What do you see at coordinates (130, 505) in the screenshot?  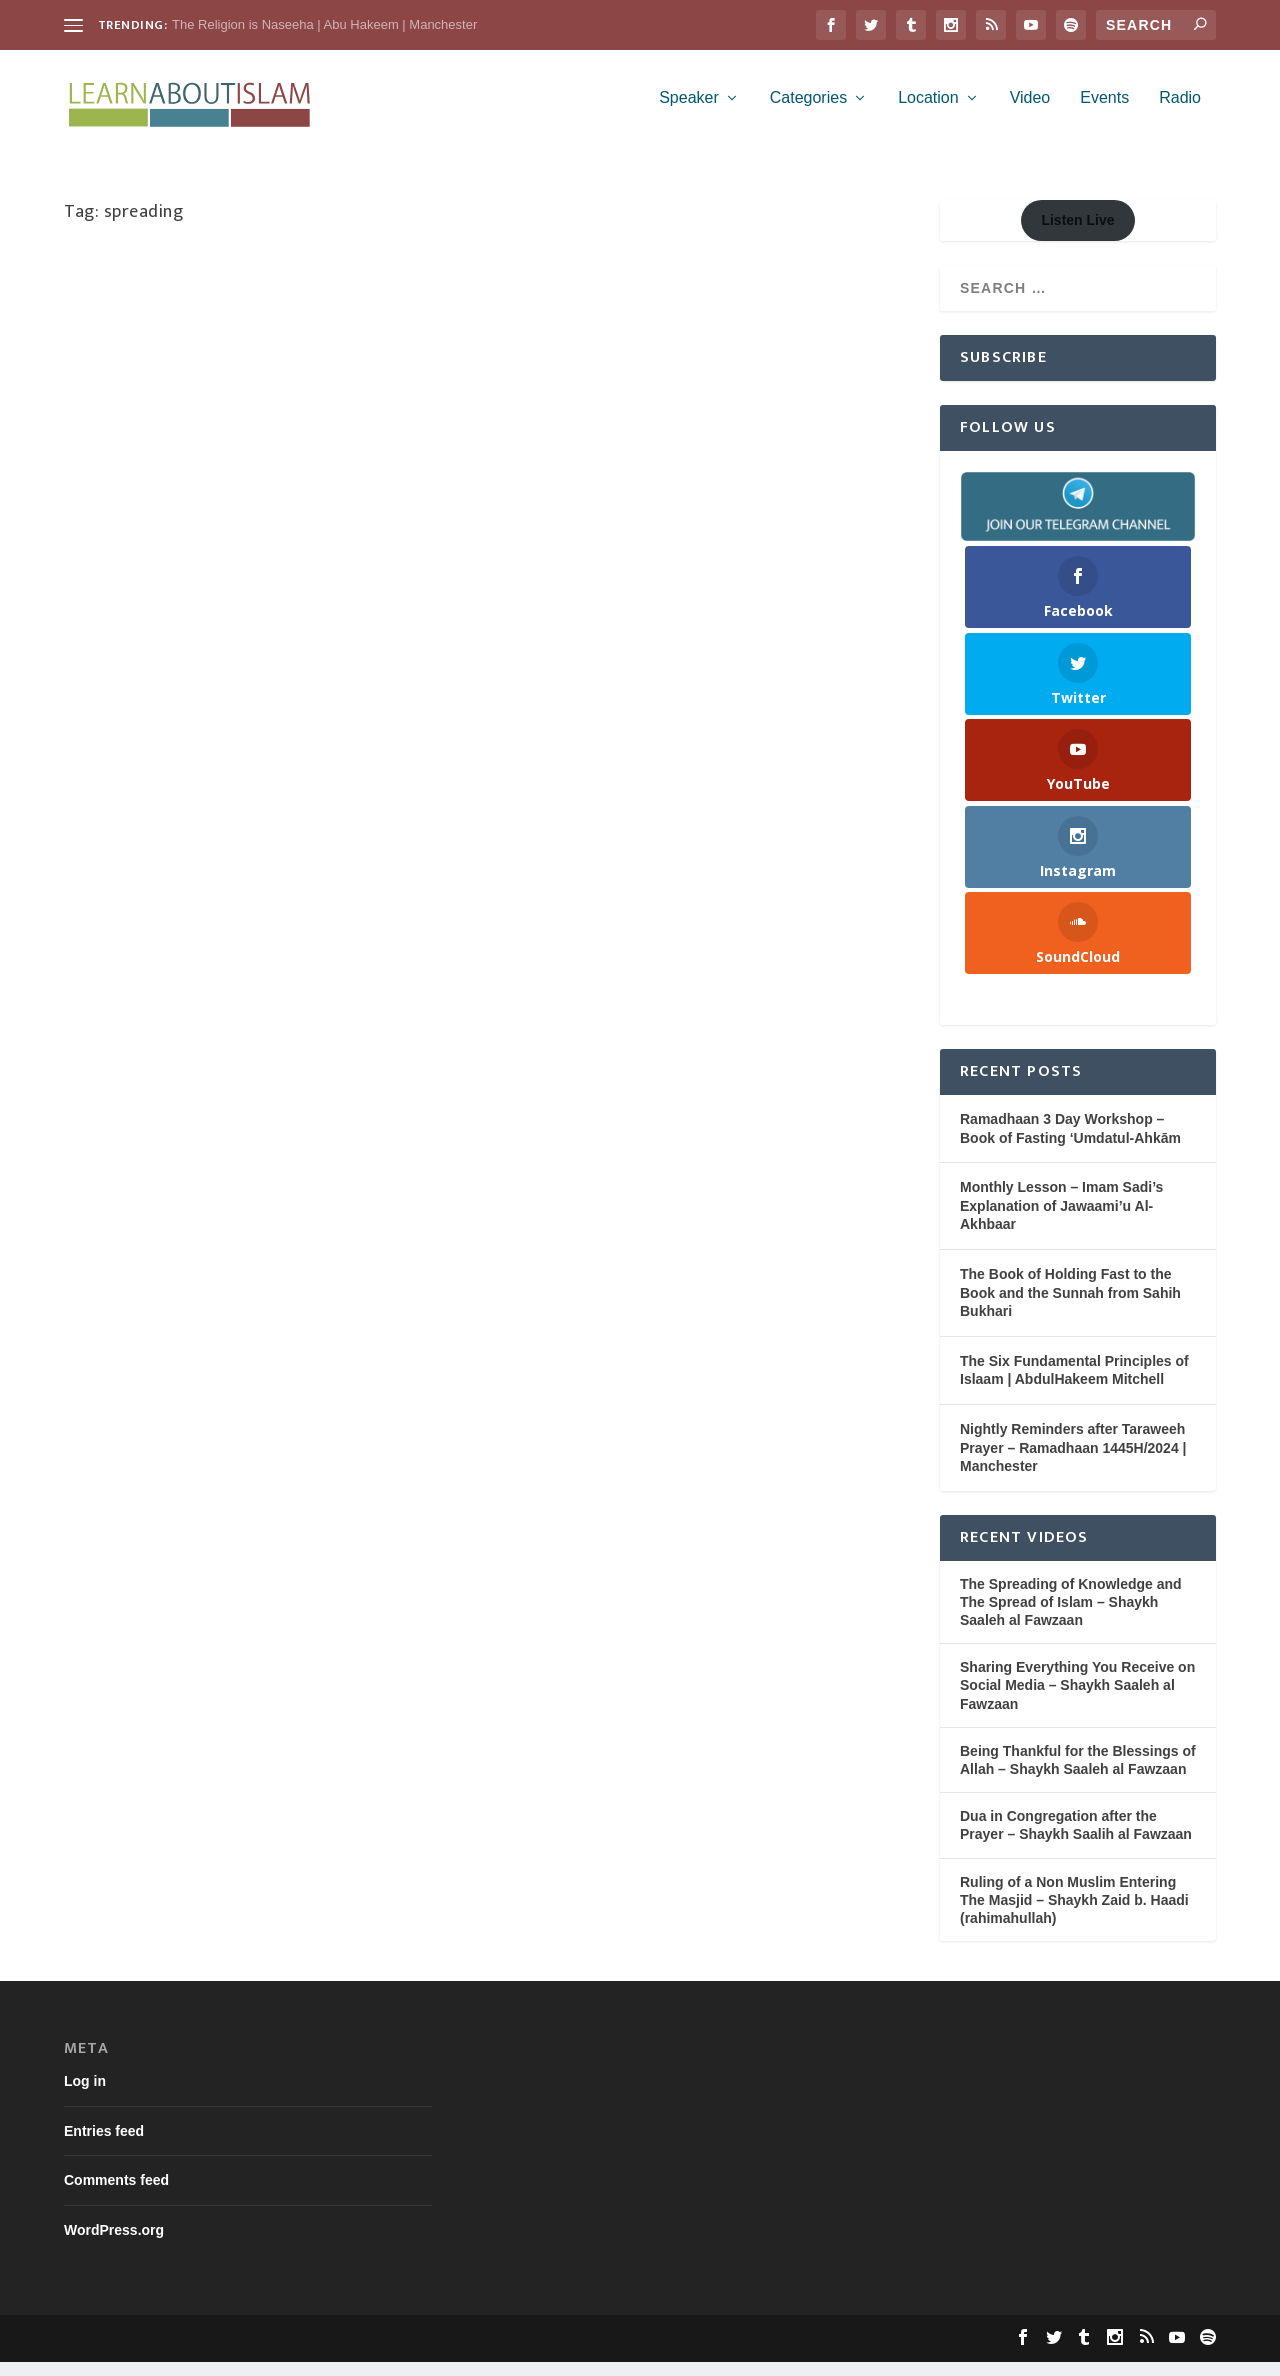 I see `Read More` at bounding box center [130, 505].